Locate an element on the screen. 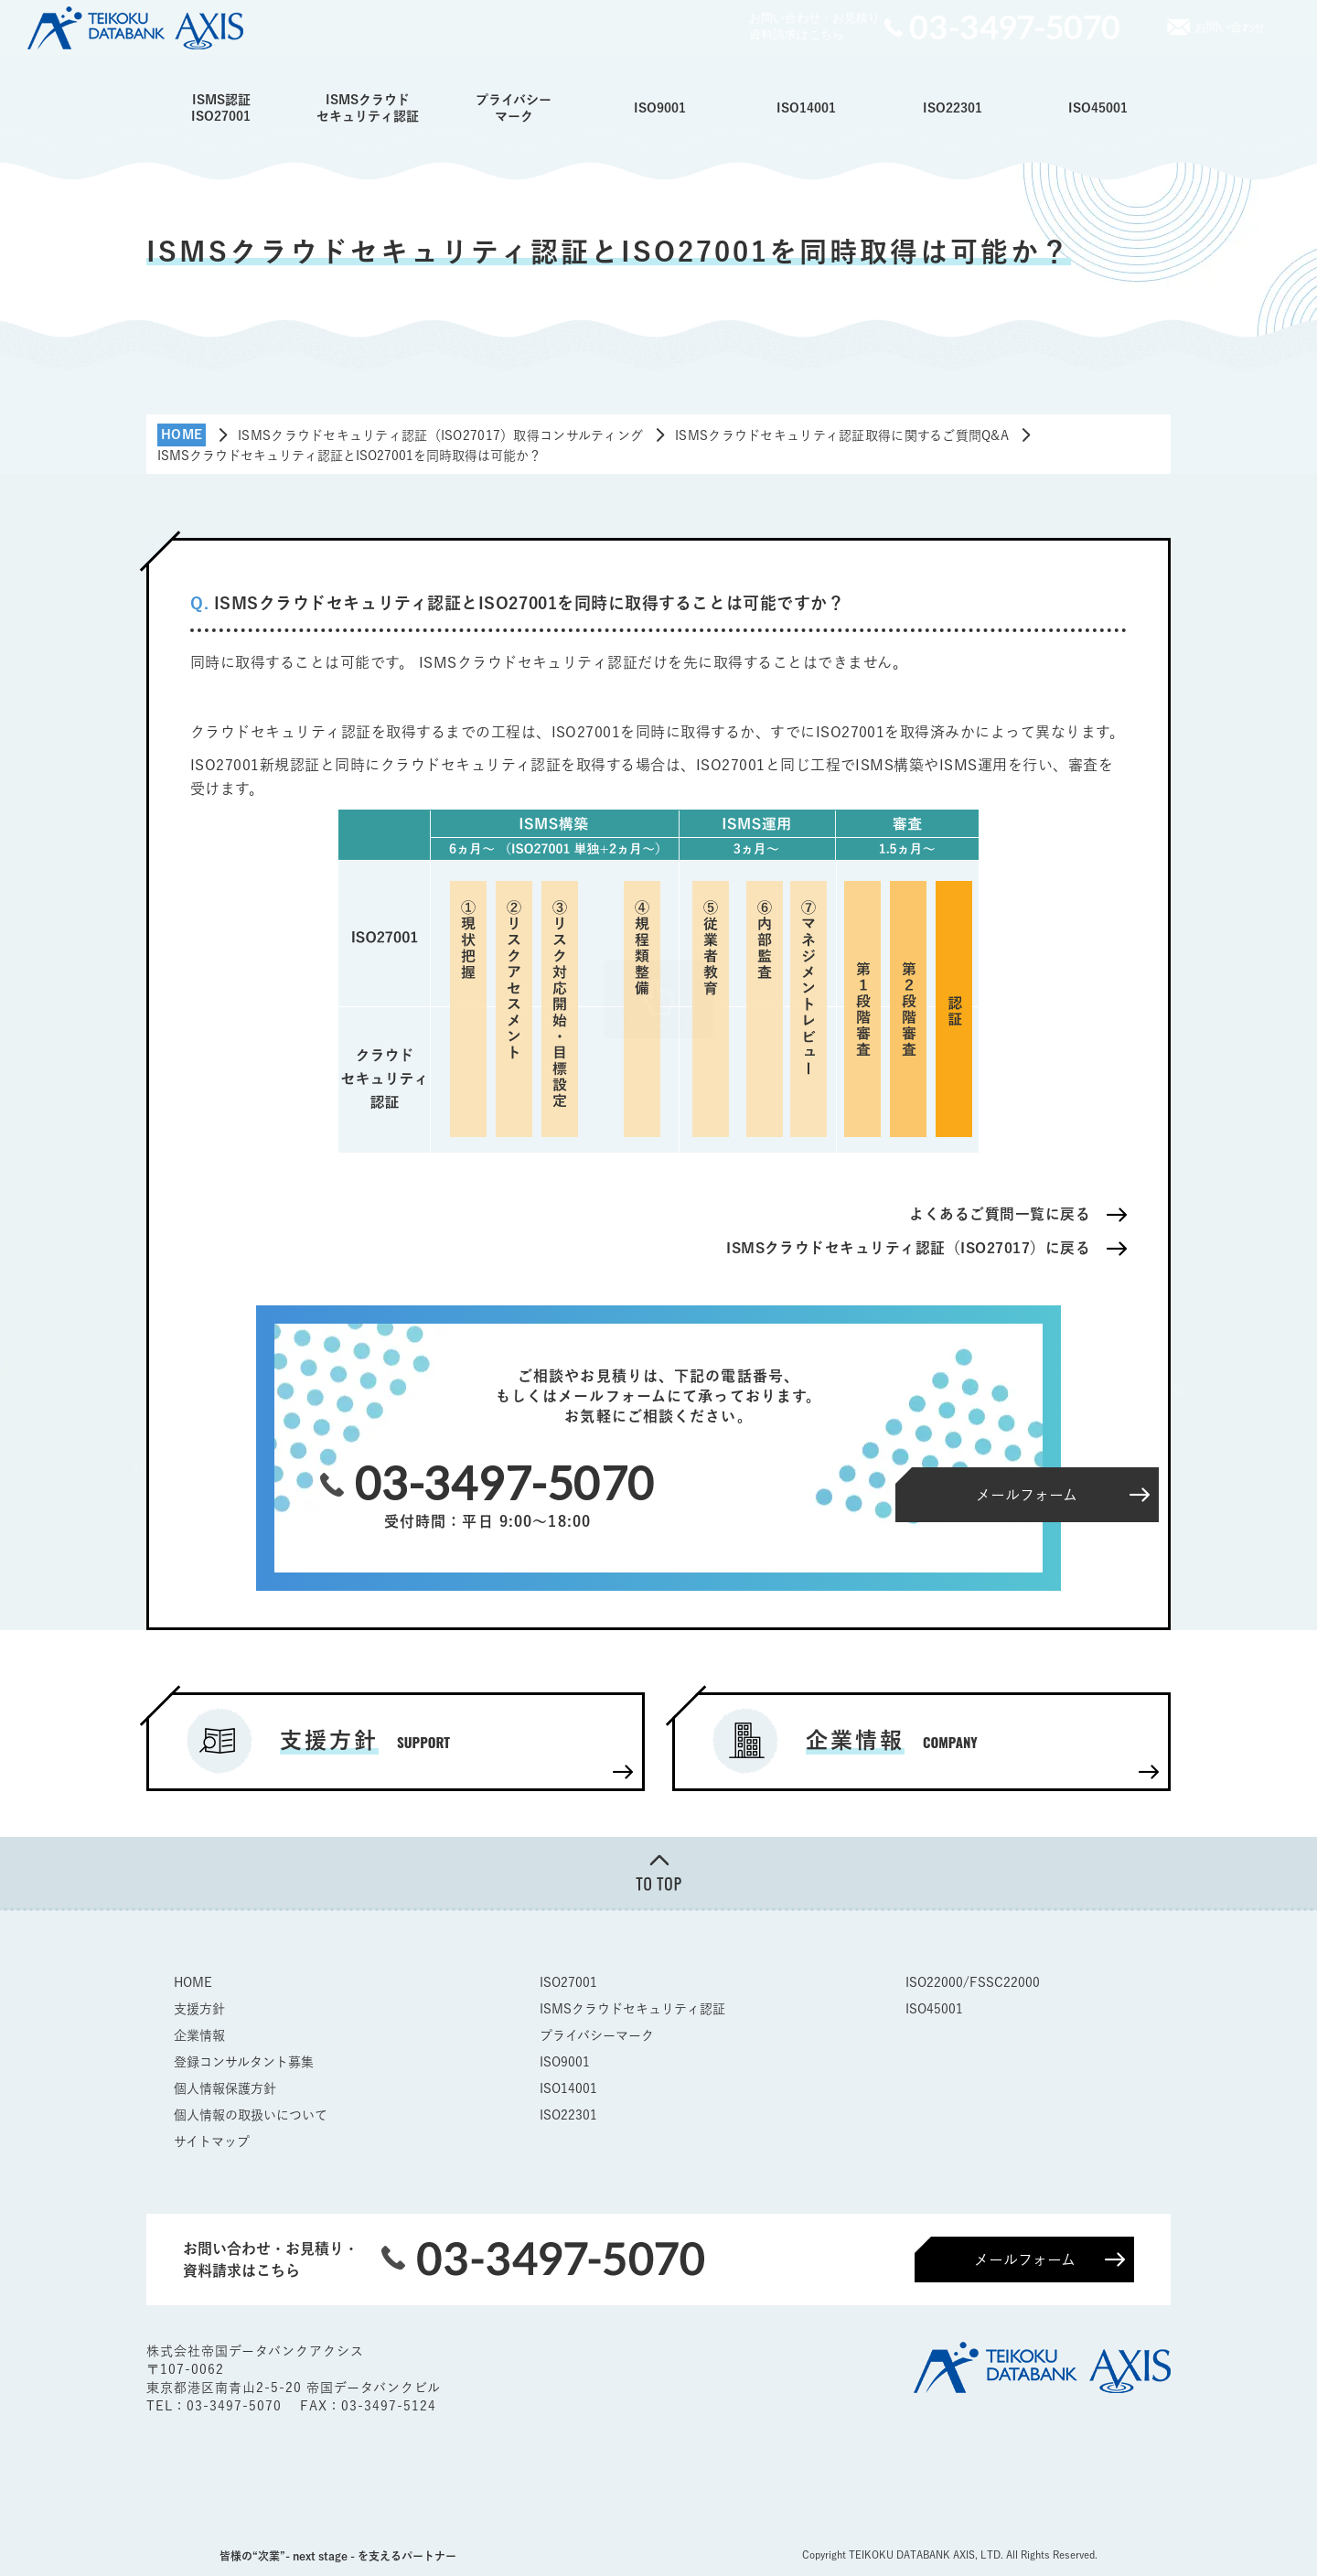 The height and width of the screenshot is (2576, 1317). 03-3497-5070 is located at coordinates (236, 2405).